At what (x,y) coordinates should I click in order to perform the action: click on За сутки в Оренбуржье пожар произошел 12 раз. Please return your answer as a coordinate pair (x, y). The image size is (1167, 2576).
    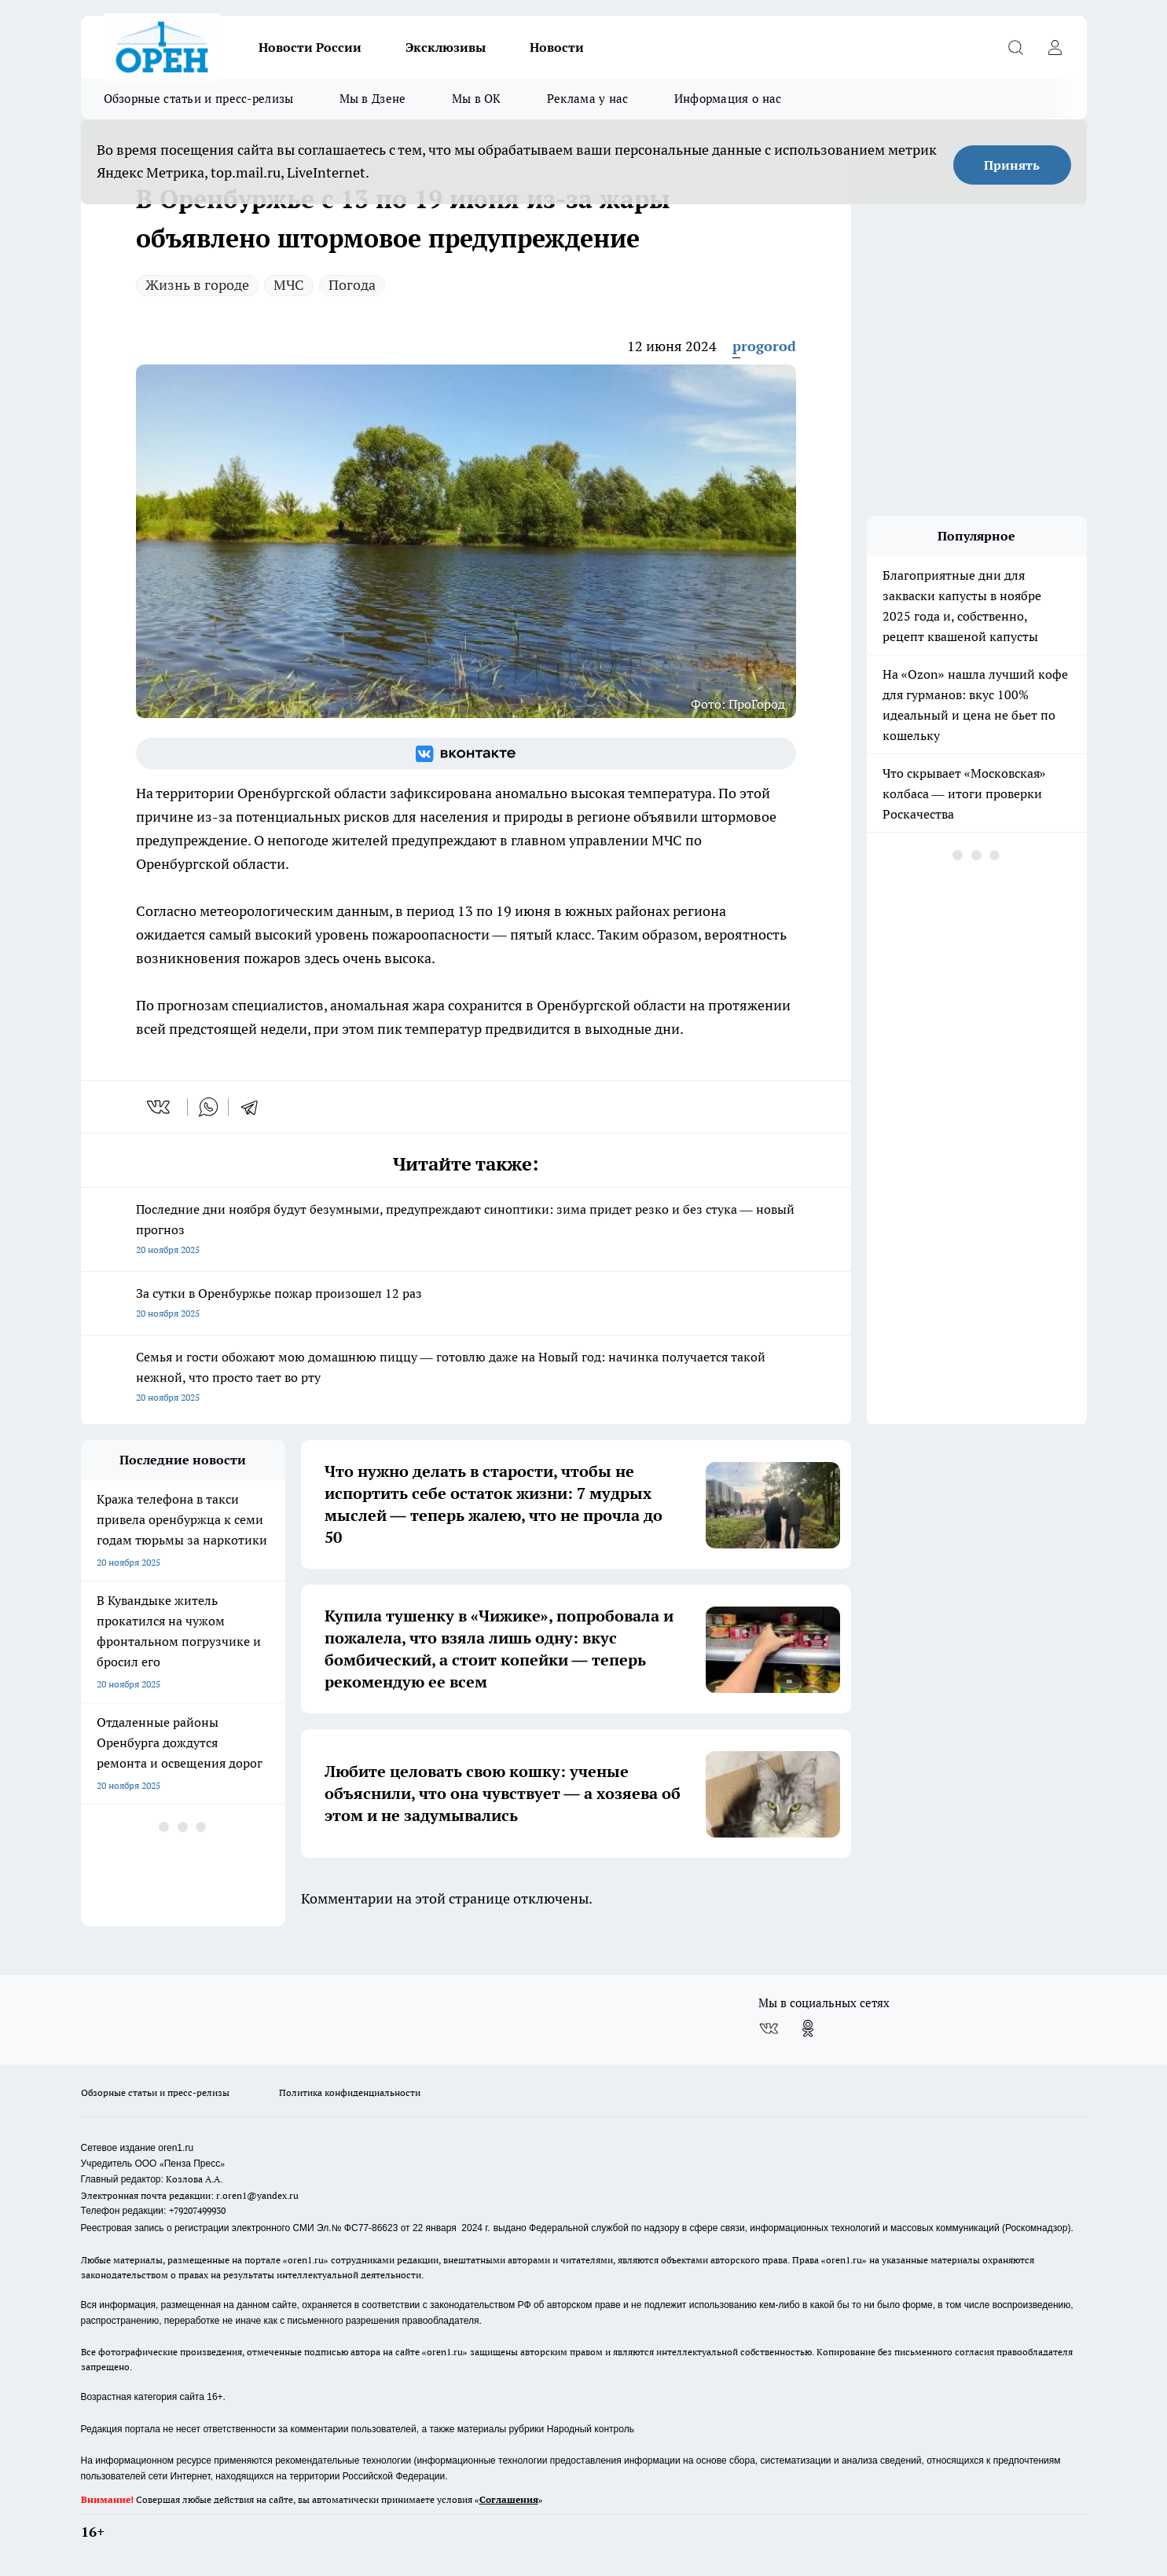
    Looking at the image, I should click on (466, 1304).